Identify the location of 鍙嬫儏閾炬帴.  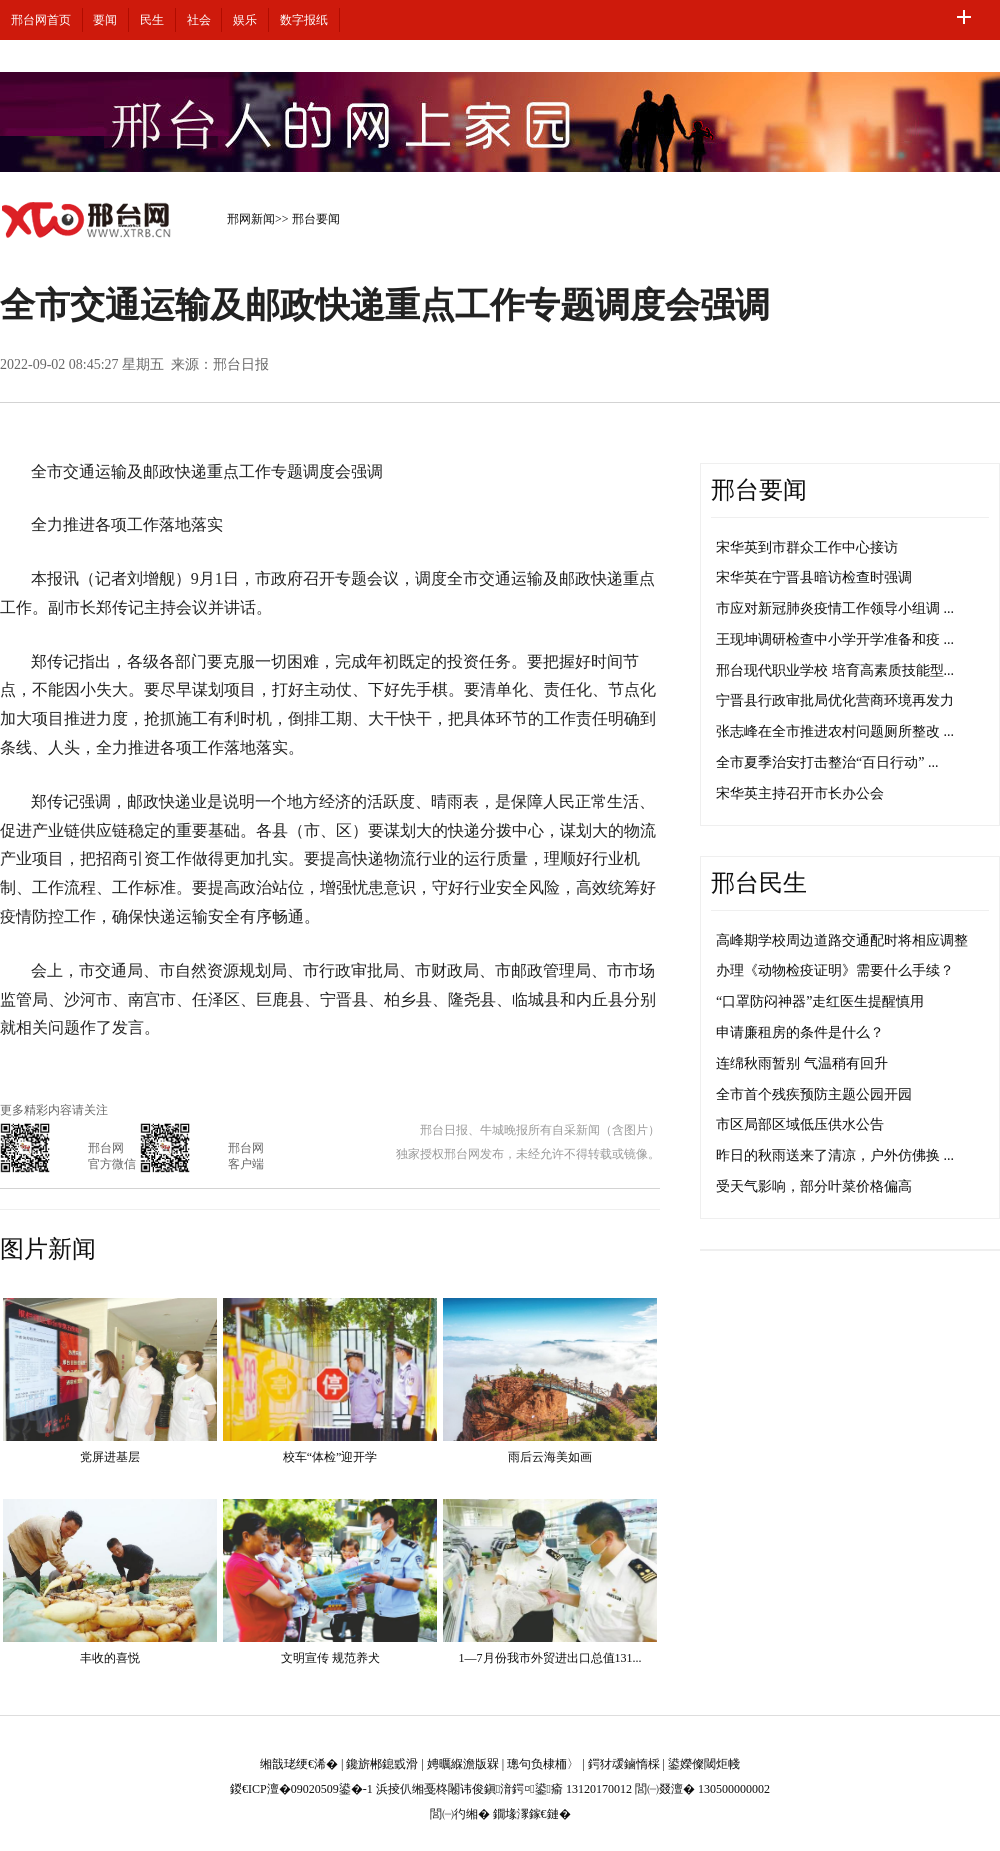
(704, 1764).